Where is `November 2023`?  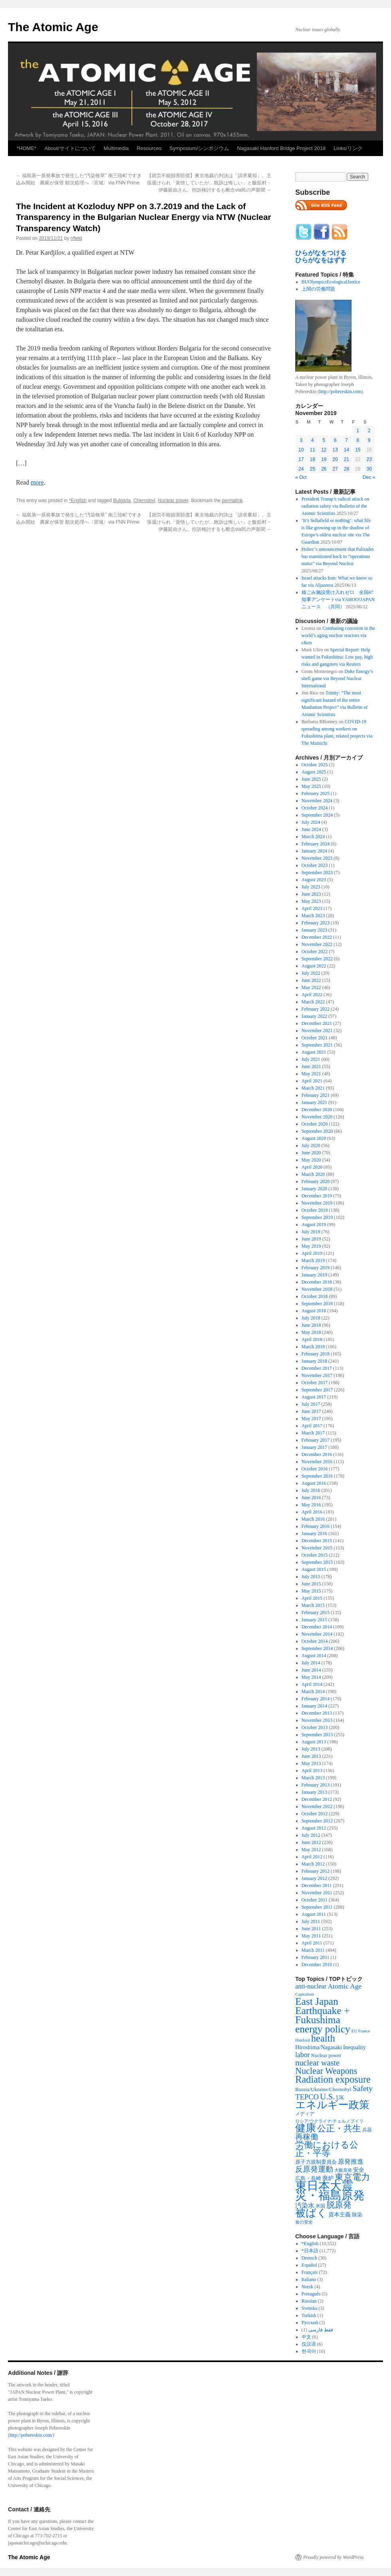 November 2023 is located at coordinates (317, 858).